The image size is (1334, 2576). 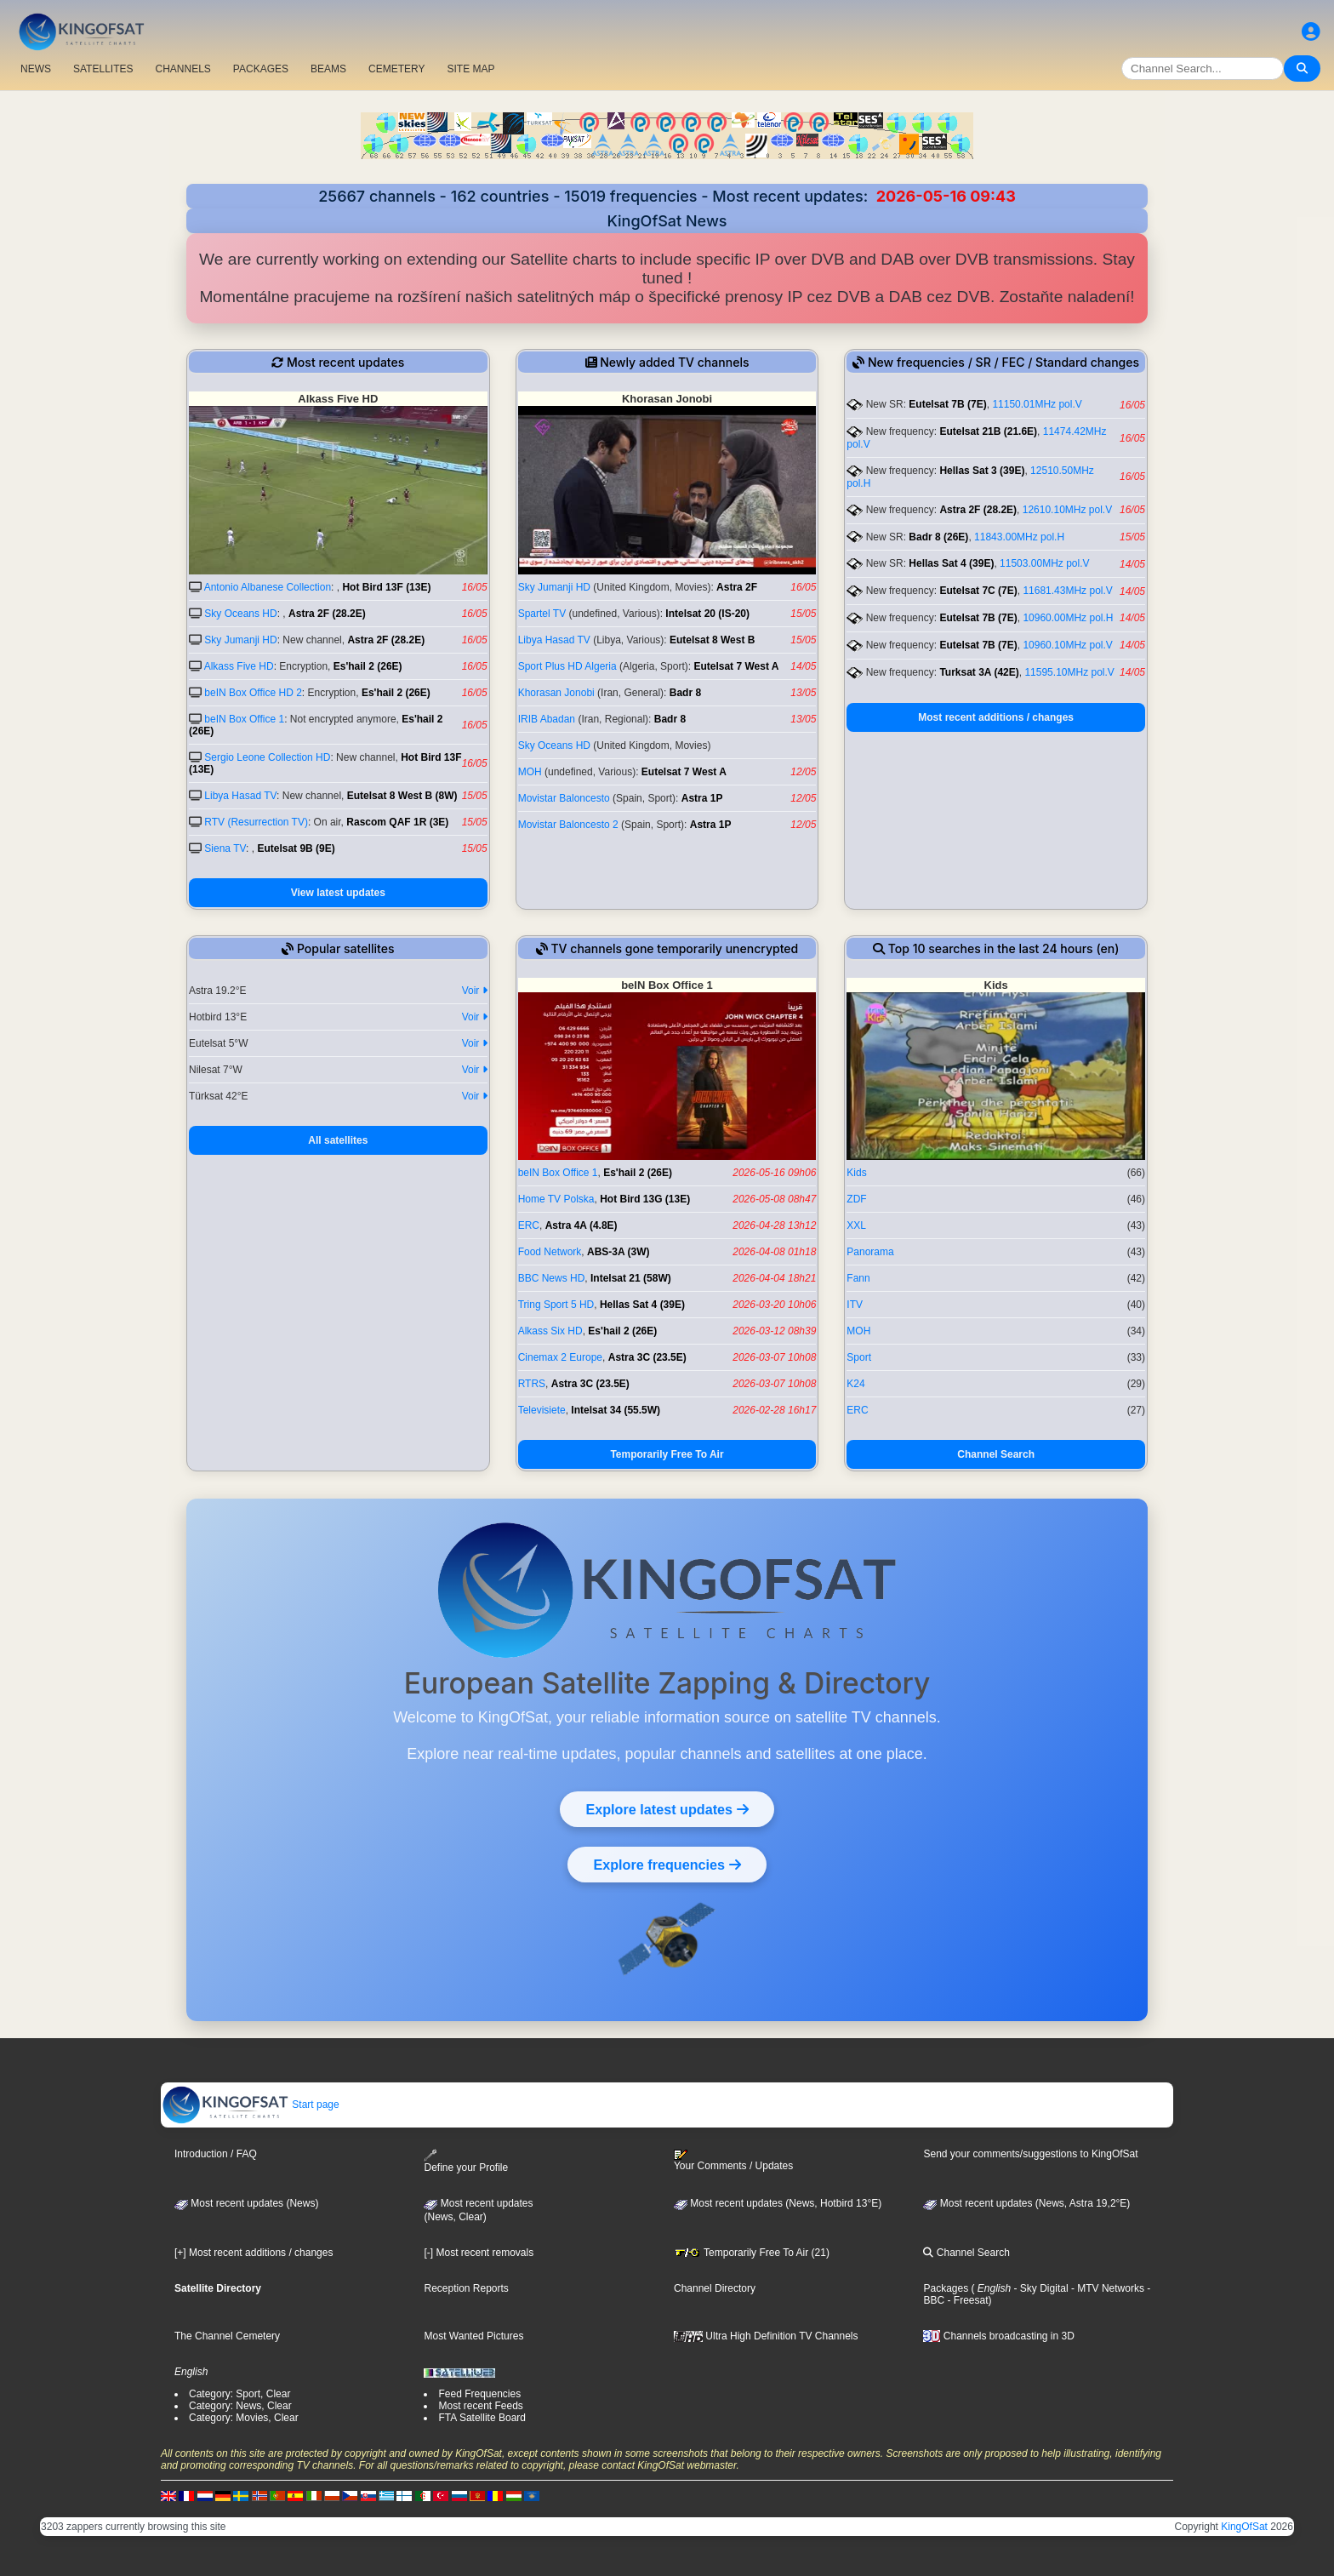 What do you see at coordinates (766, 2336) in the screenshot?
I see `Ultra High Definition TV Channels` at bounding box center [766, 2336].